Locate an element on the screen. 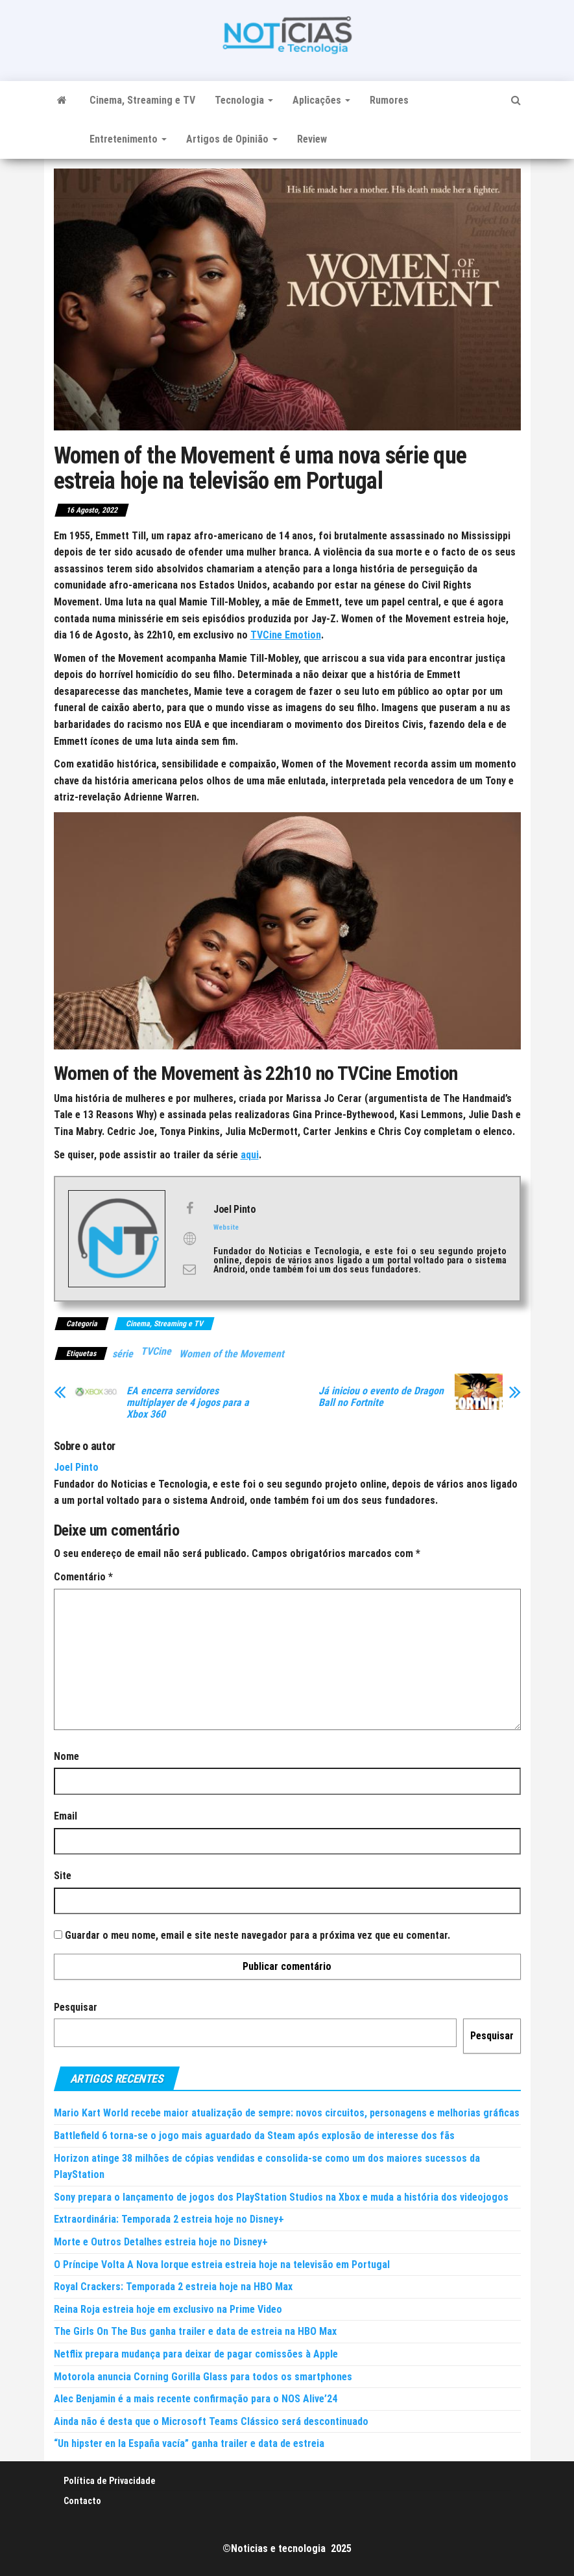 The height and width of the screenshot is (2576, 574). [View Joel Pinto's Web profile] is located at coordinates (189, 1239).